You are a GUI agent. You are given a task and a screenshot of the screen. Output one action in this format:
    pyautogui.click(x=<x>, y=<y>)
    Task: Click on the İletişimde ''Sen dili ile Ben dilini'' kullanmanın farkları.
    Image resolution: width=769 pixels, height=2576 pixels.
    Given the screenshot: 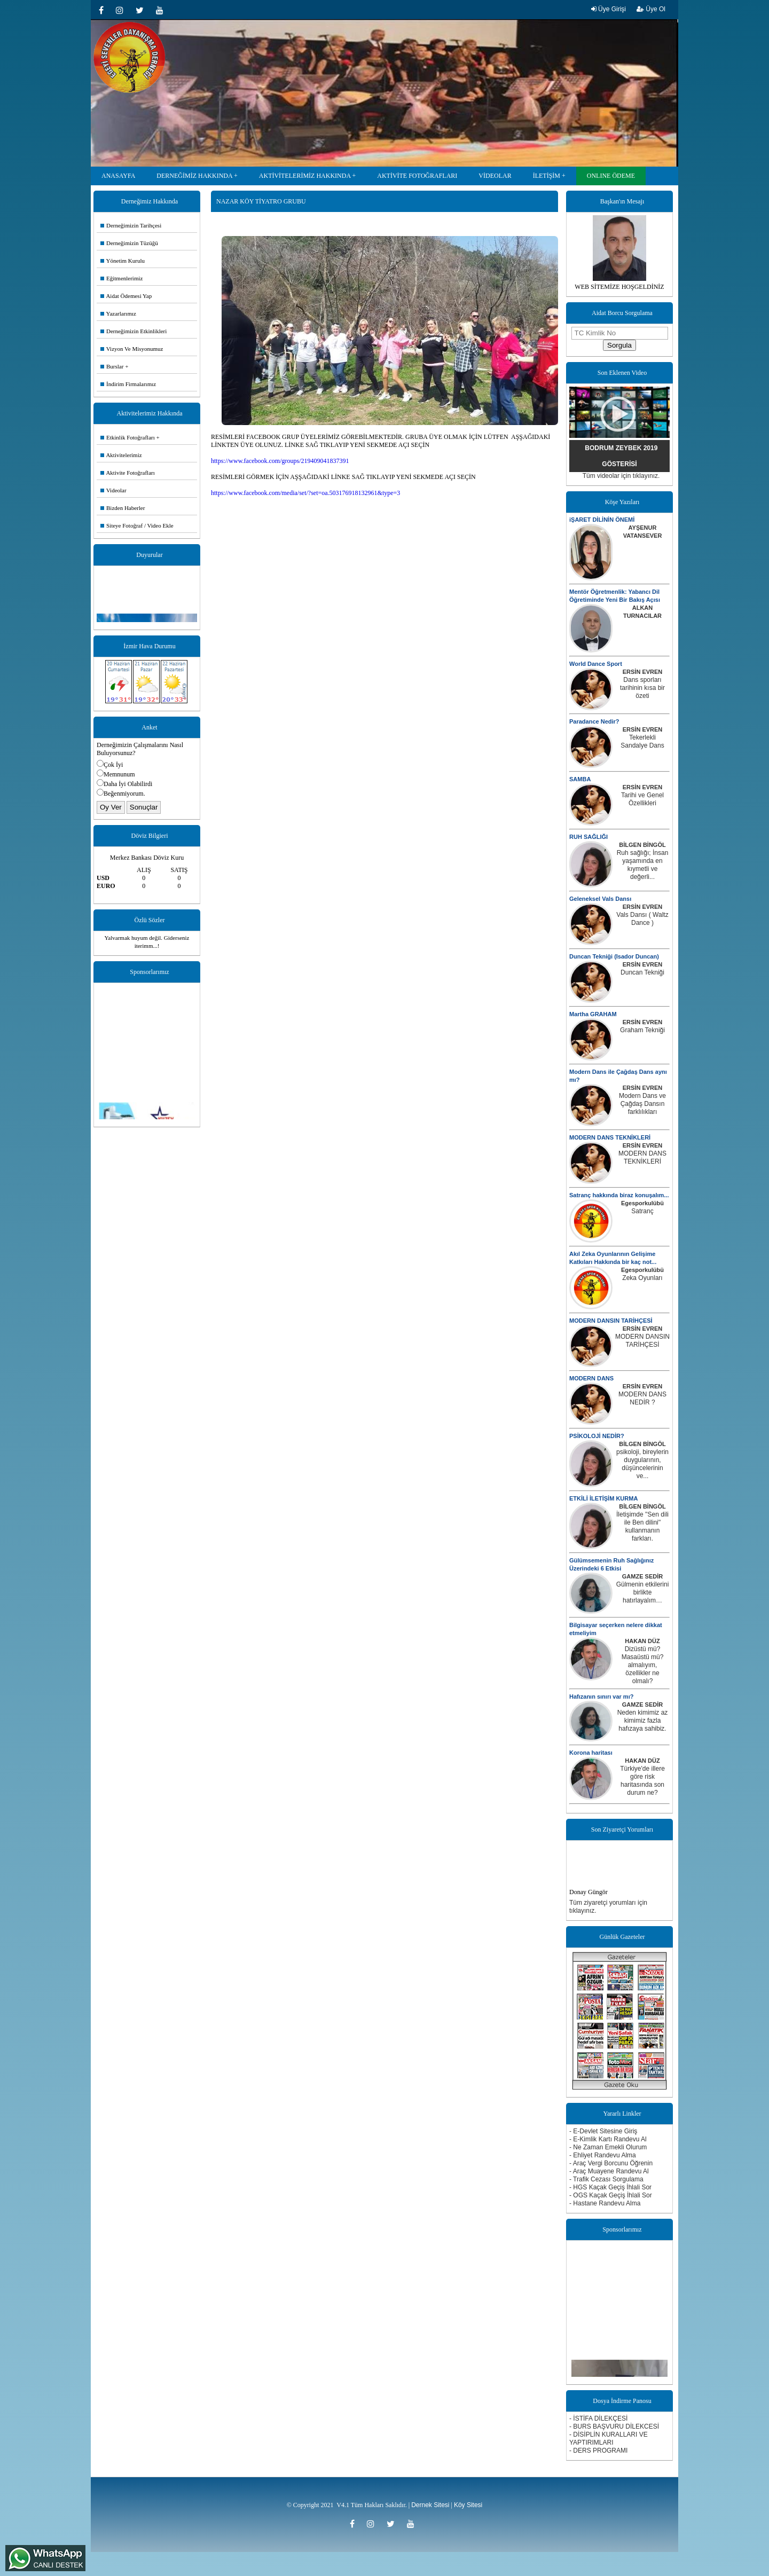 What is the action you would take?
    pyautogui.click(x=642, y=1526)
    